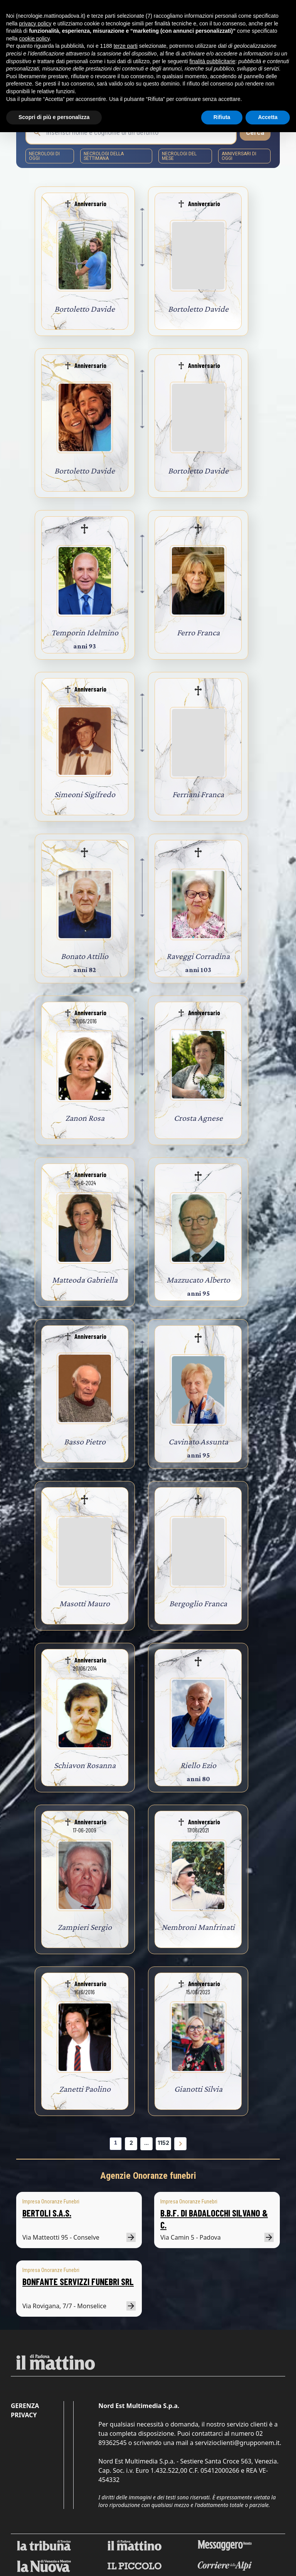 Image resolution: width=296 pixels, height=2576 pixels. I want to click on Riello Ezio, so click(198, 1765).